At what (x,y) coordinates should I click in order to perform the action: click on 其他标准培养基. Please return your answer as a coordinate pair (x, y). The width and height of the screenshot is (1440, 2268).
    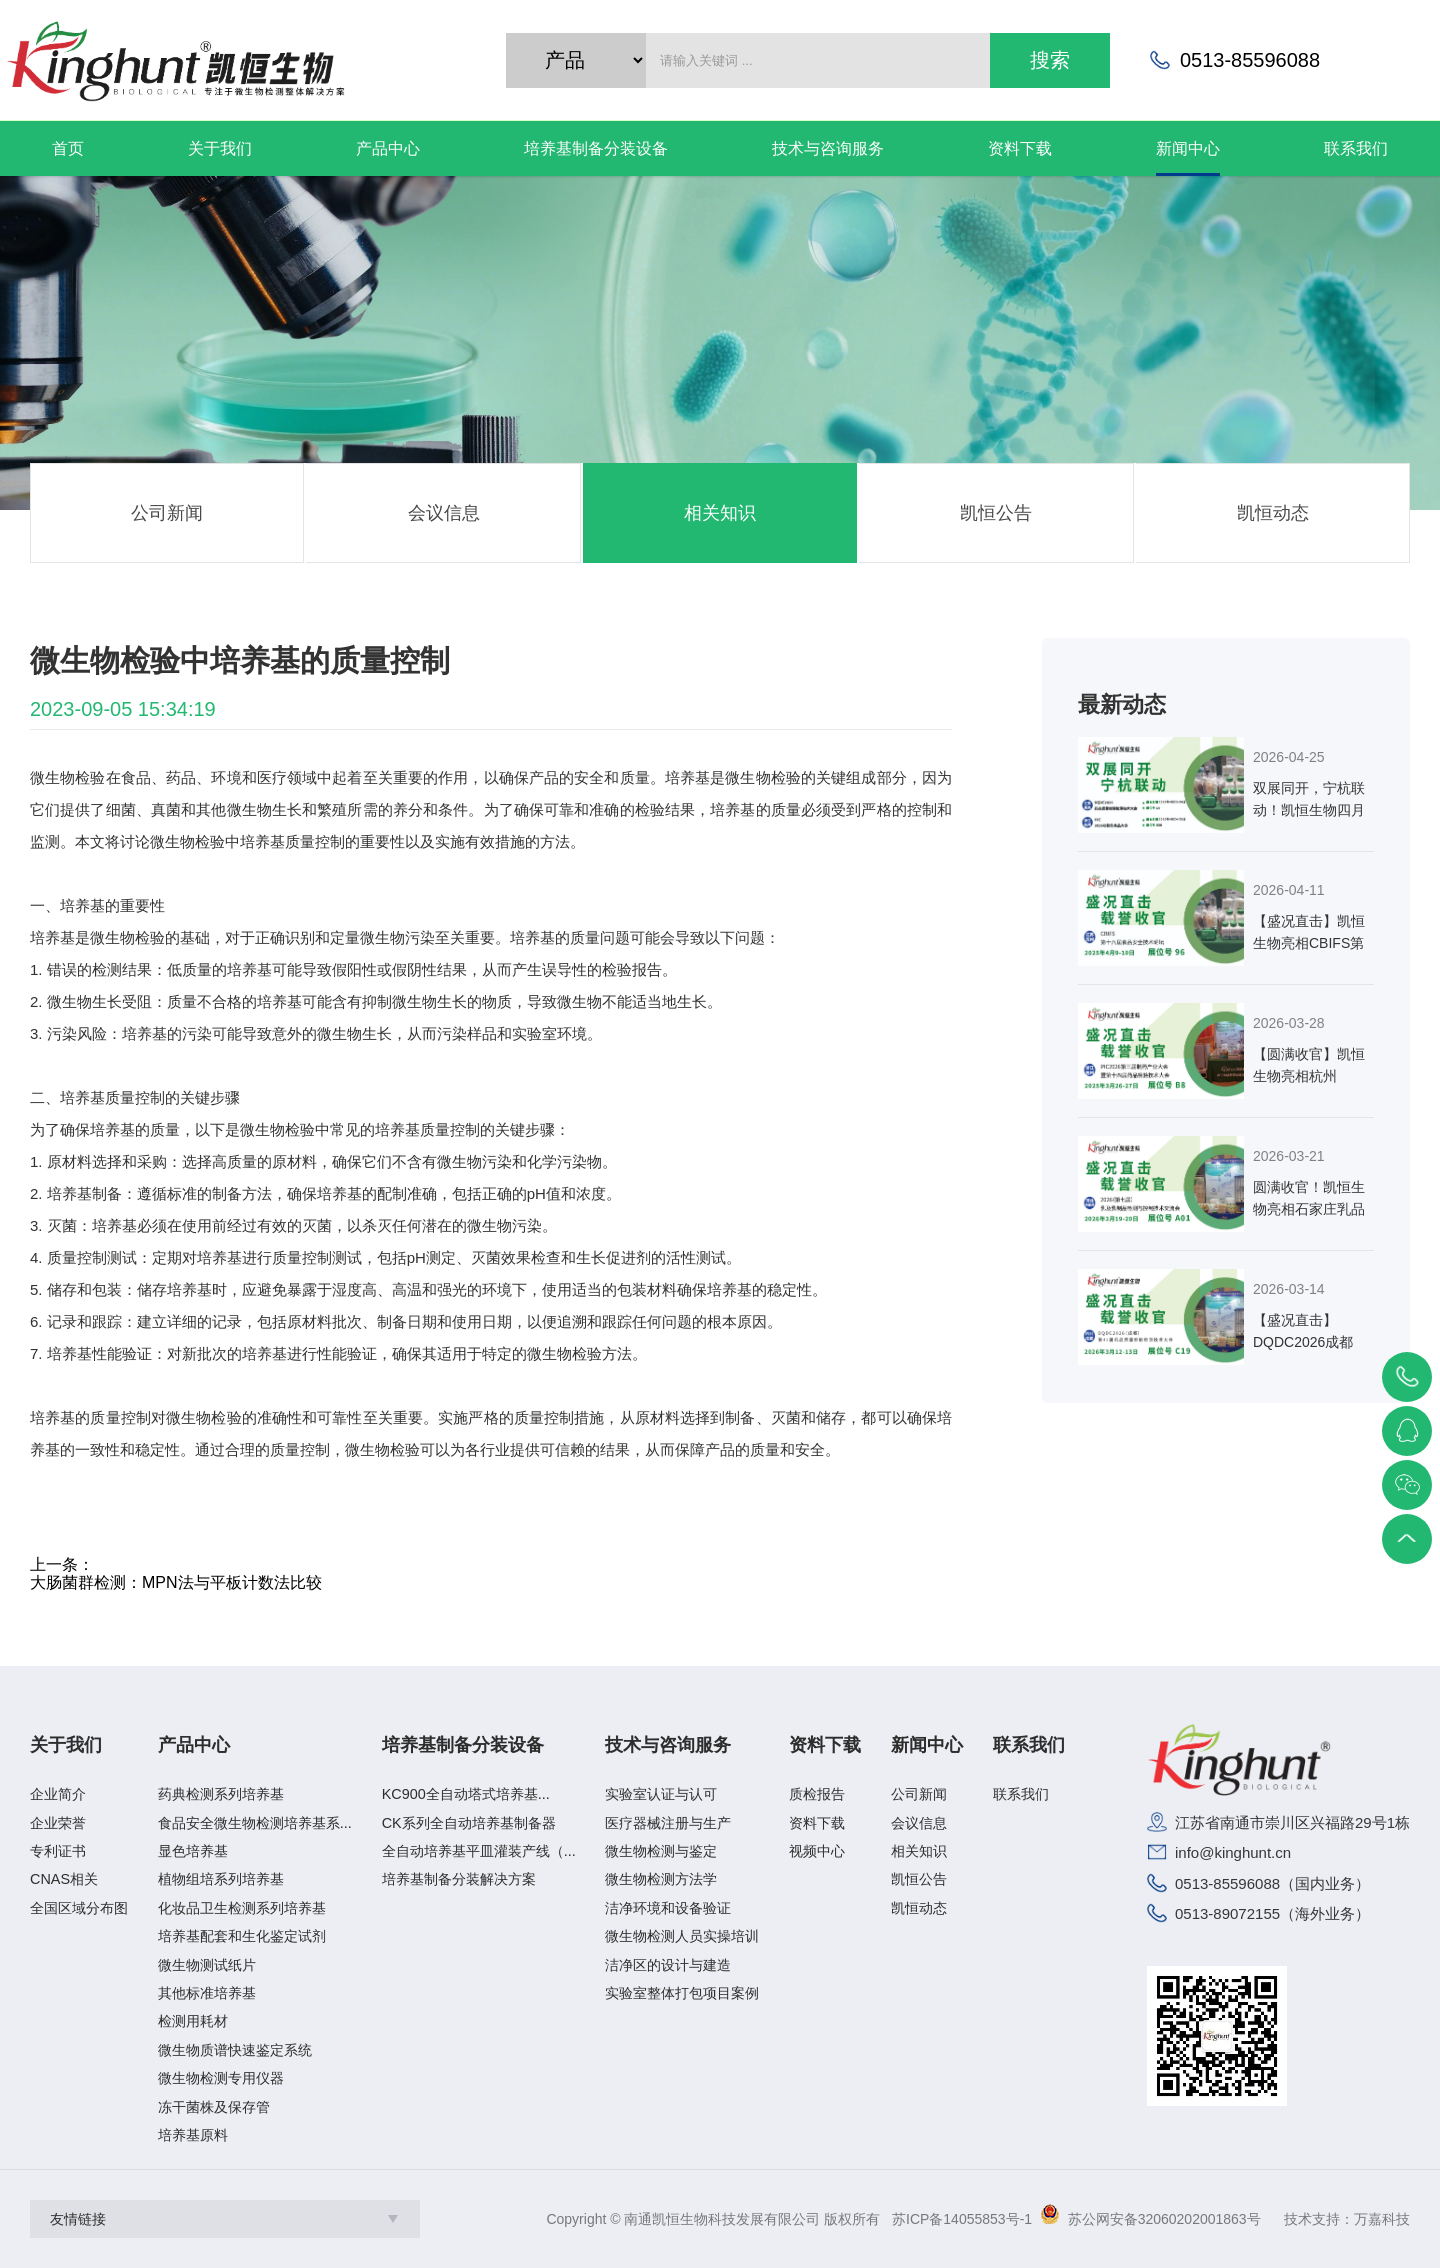
    Looking at the image, I should click on (207, 1993).